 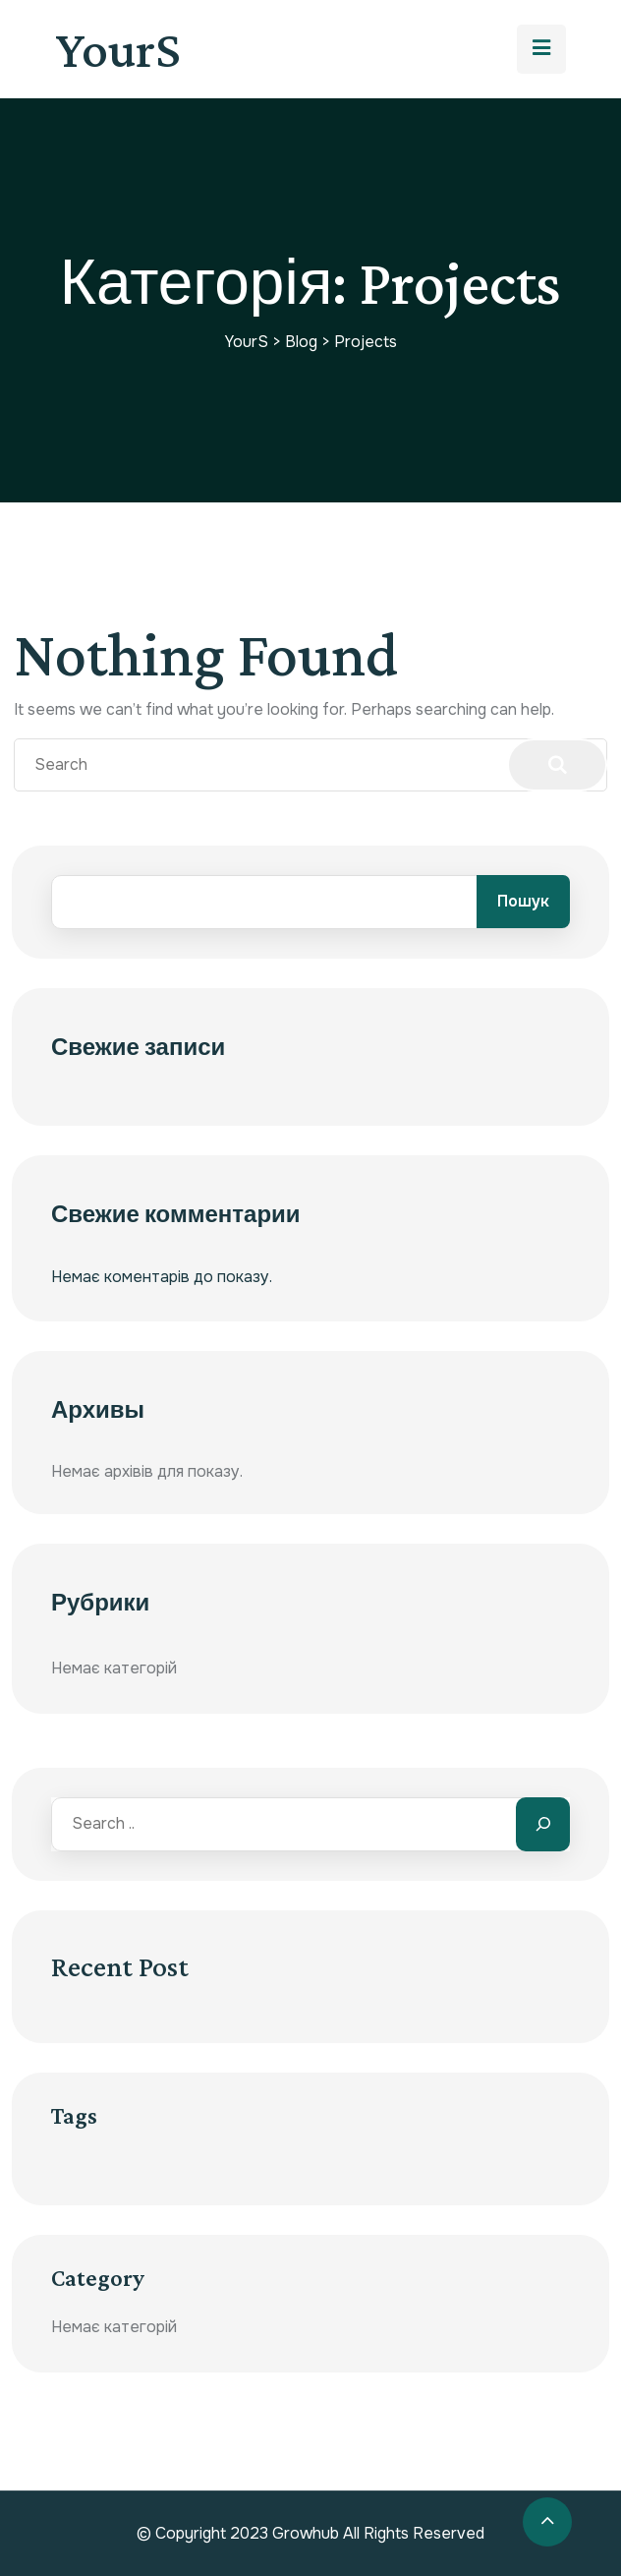 I want to click on Пошук, so click(x=523, y=901).